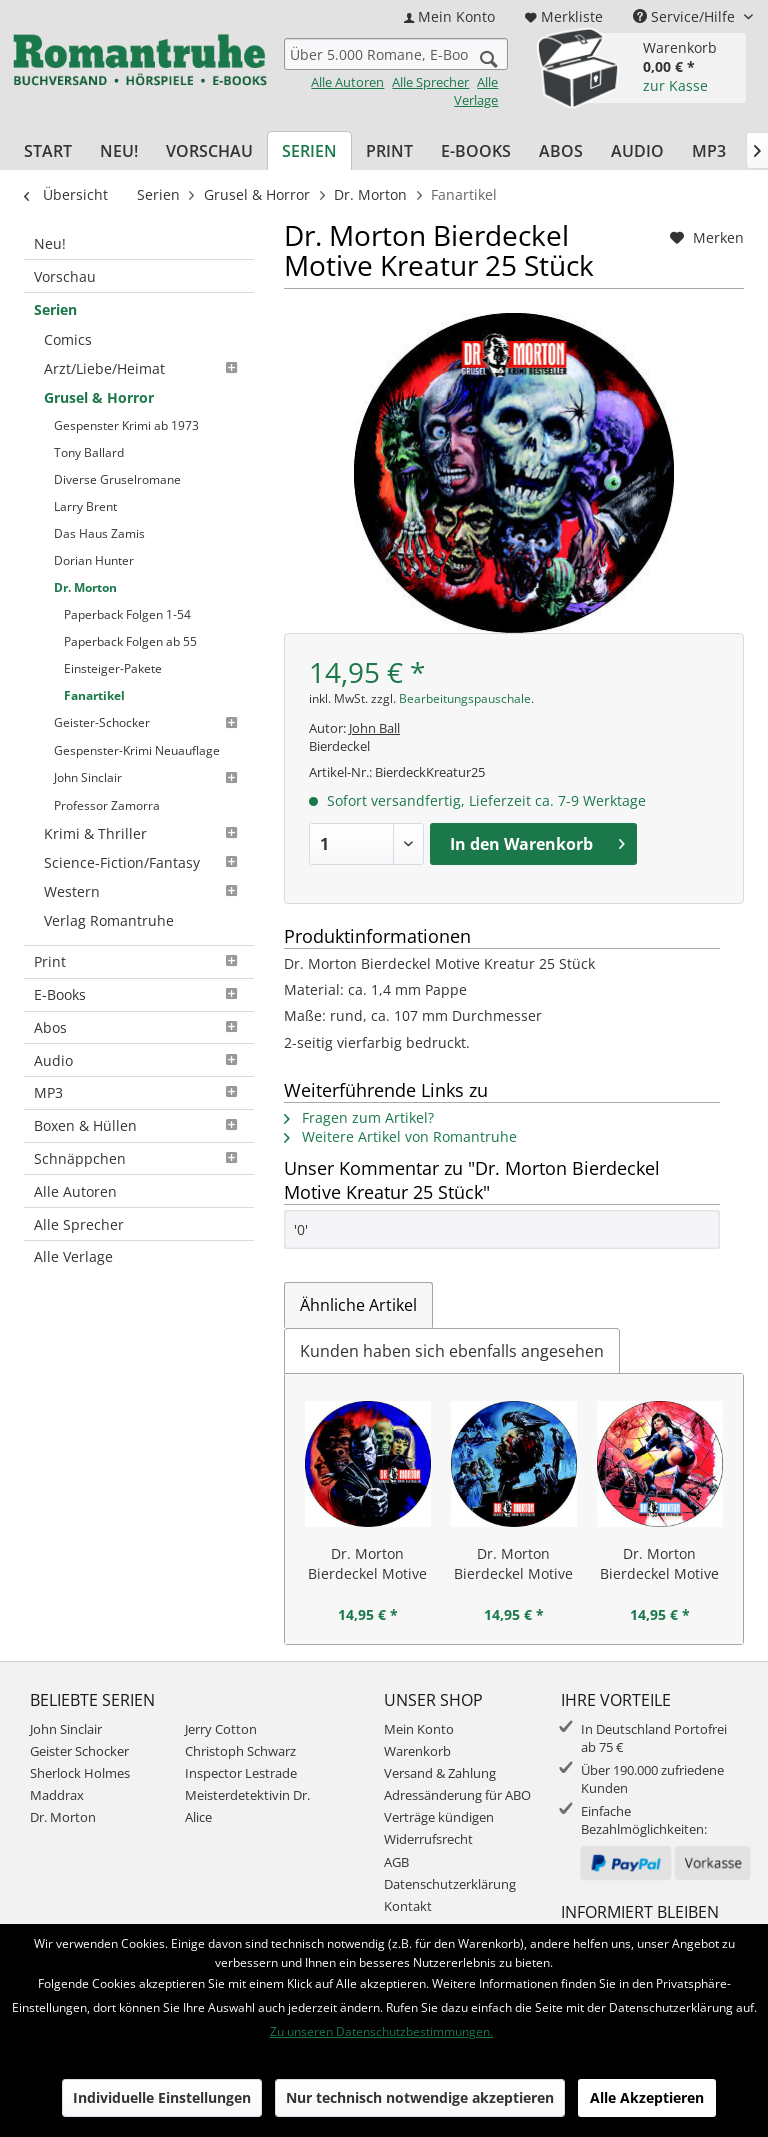 The height and width of the screenshot is (2137, 768). I want to click on Dr. Morton Bierdeckel Motive Dr. Morton 25 Stück, so click(367, 1564).